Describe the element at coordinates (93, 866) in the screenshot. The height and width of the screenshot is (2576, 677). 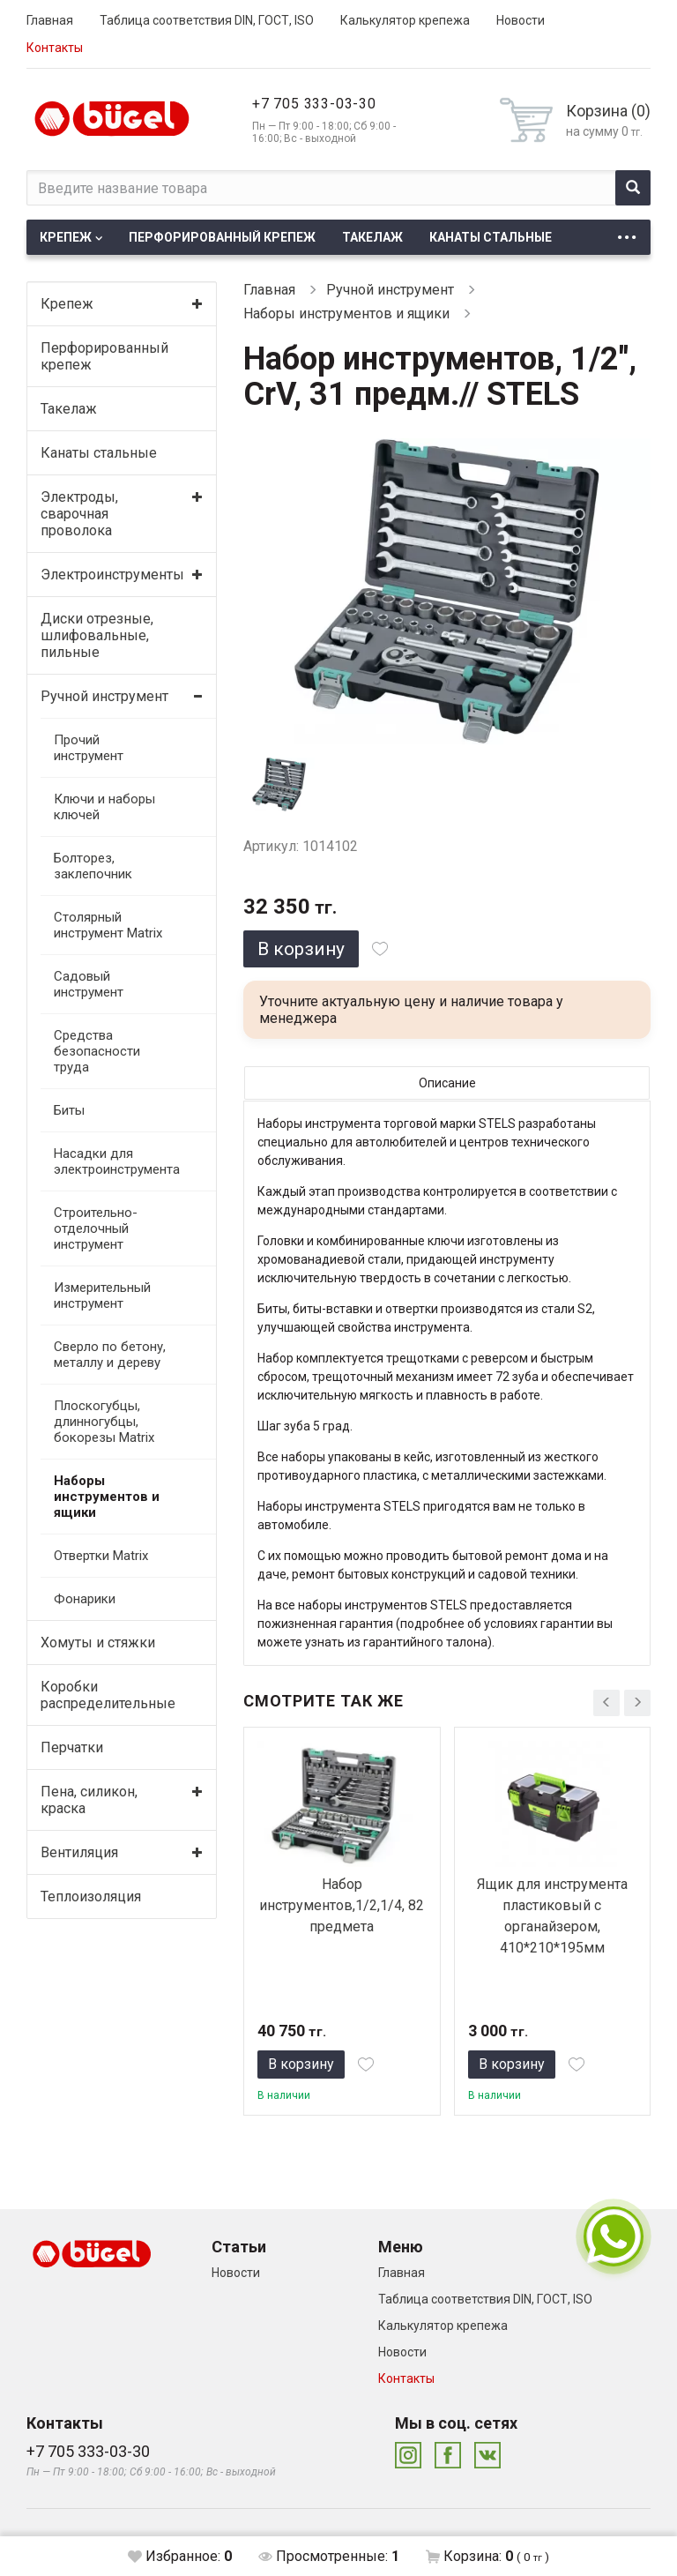
I see `Болторез, заклепочник` at that location.